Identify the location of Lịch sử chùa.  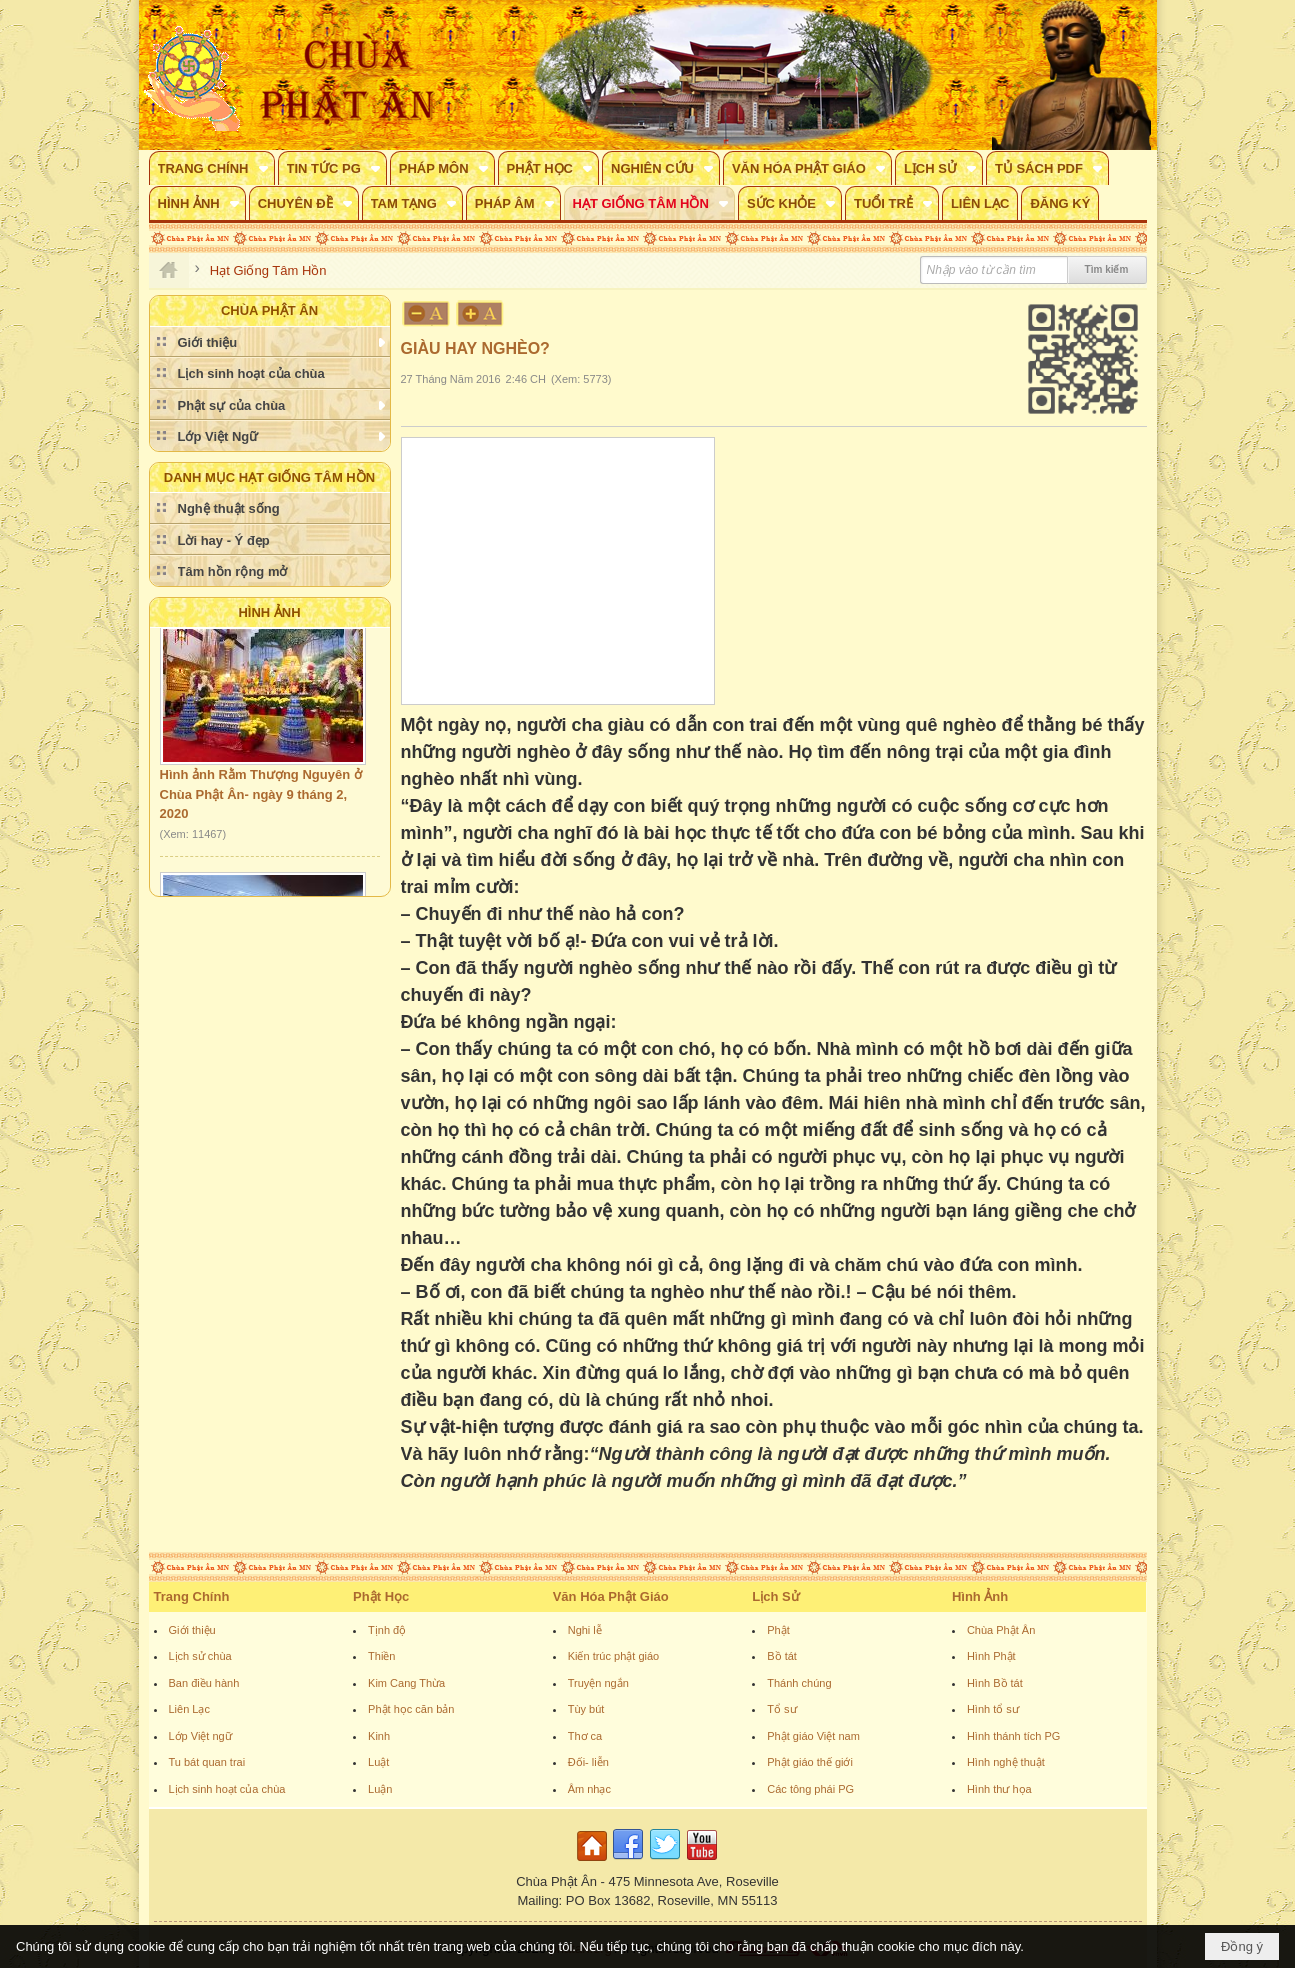
(200, 1656).